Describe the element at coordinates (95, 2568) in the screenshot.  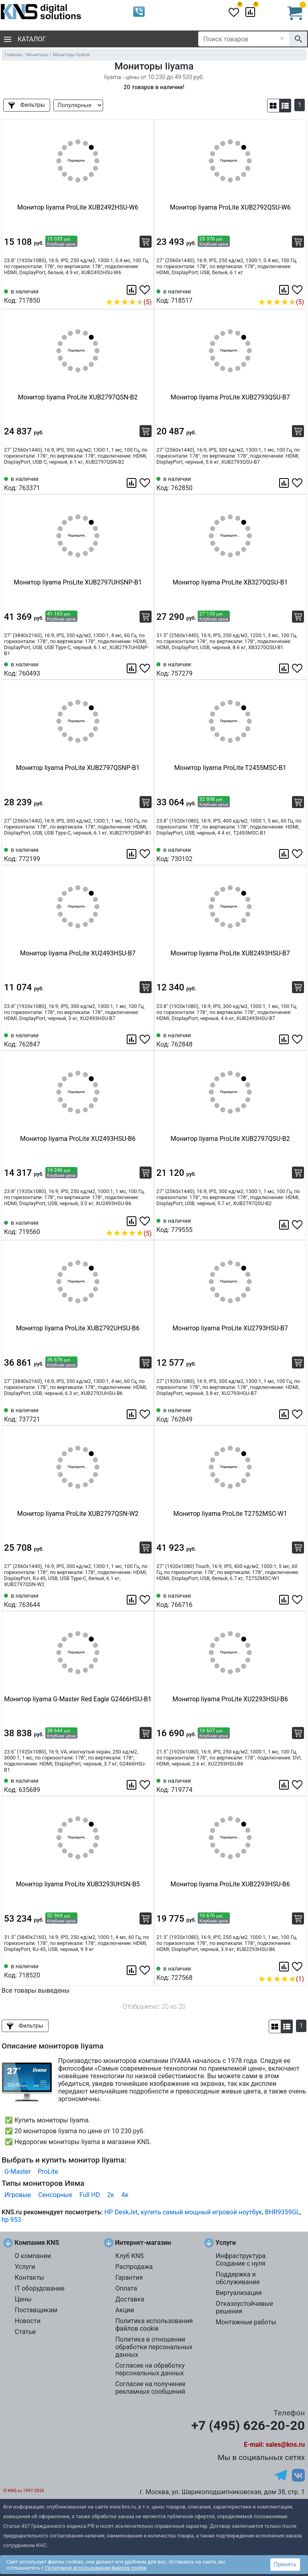
I see `Политикой использования файлов cookie` at that location.